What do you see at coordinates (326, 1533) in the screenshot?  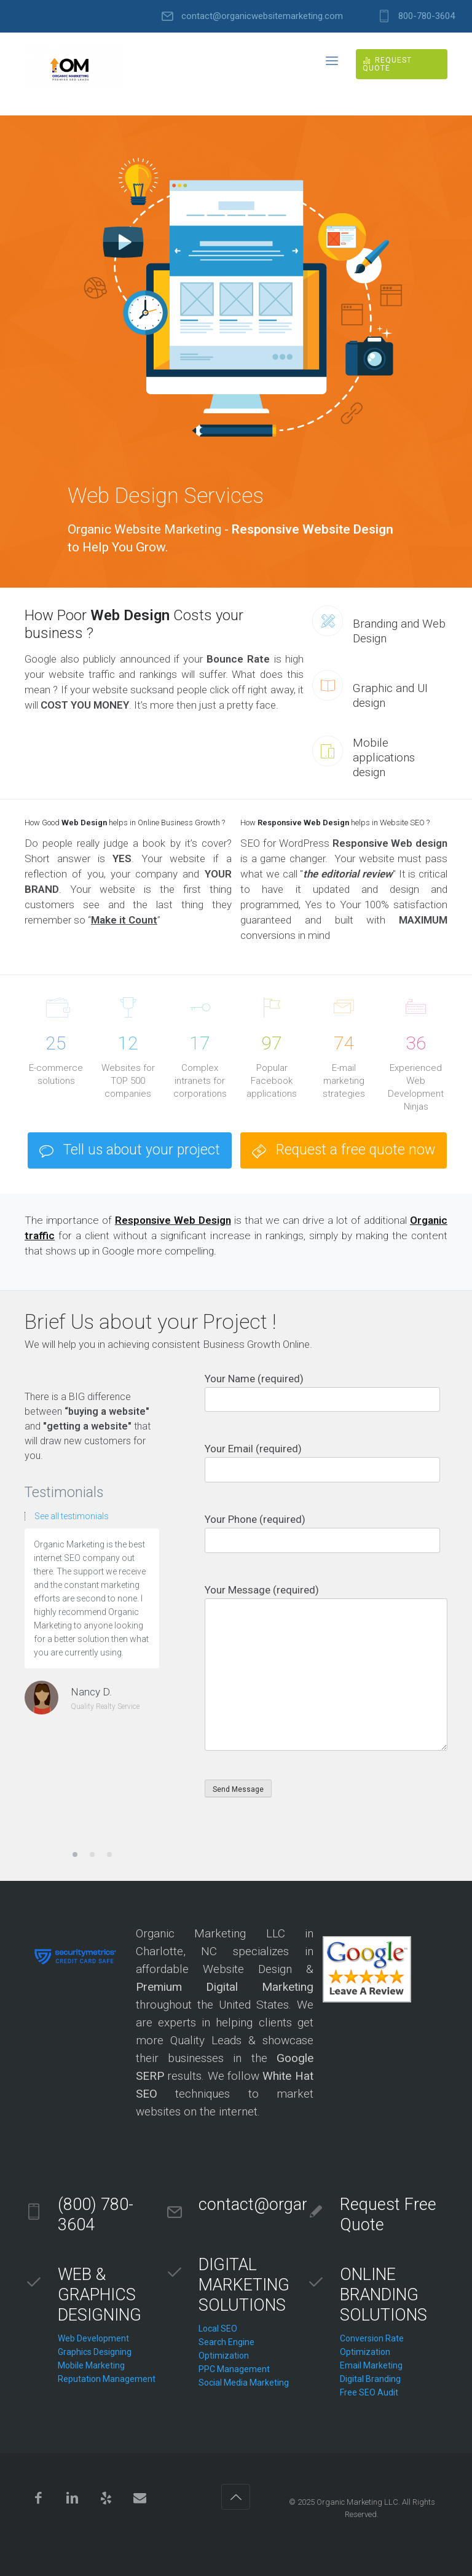 I see `Your Phone (required)` at bounding box center [326, 1533].